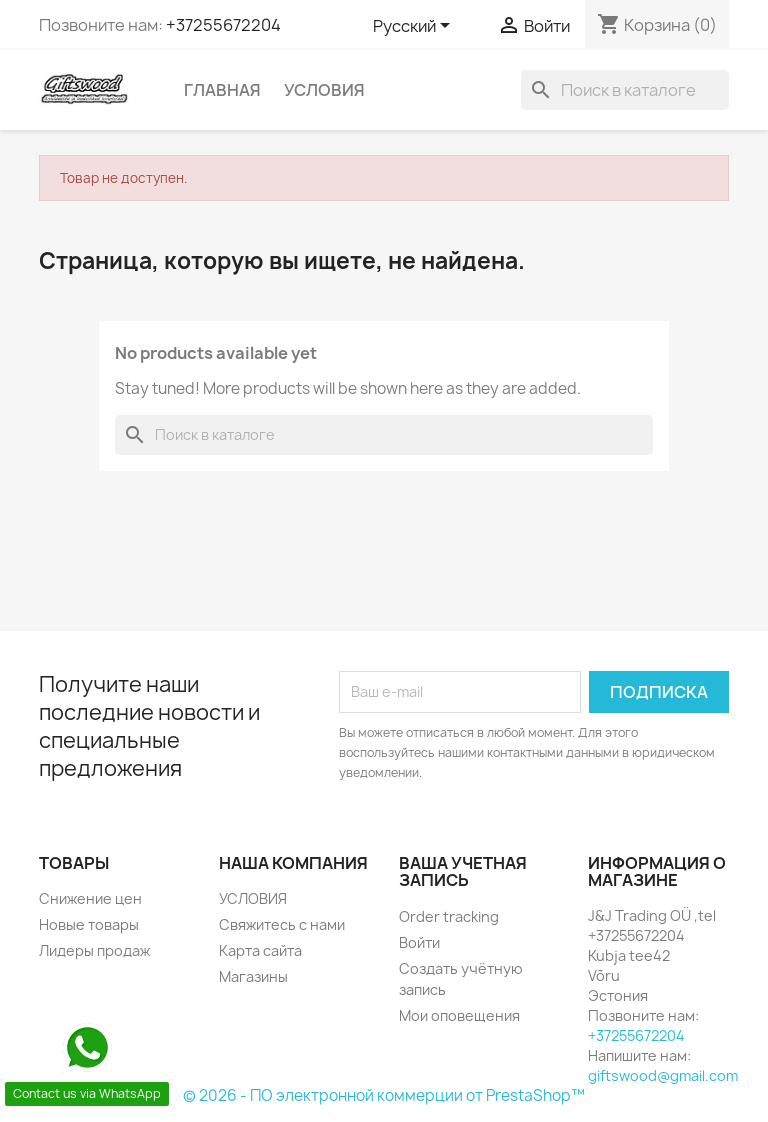 Image resolution: width=768 pixels, height=1122 pixels. What do you see at coordinates (90, 898) in the screenshot?
I see `Снижение цен` at bounding box center [90, 898].